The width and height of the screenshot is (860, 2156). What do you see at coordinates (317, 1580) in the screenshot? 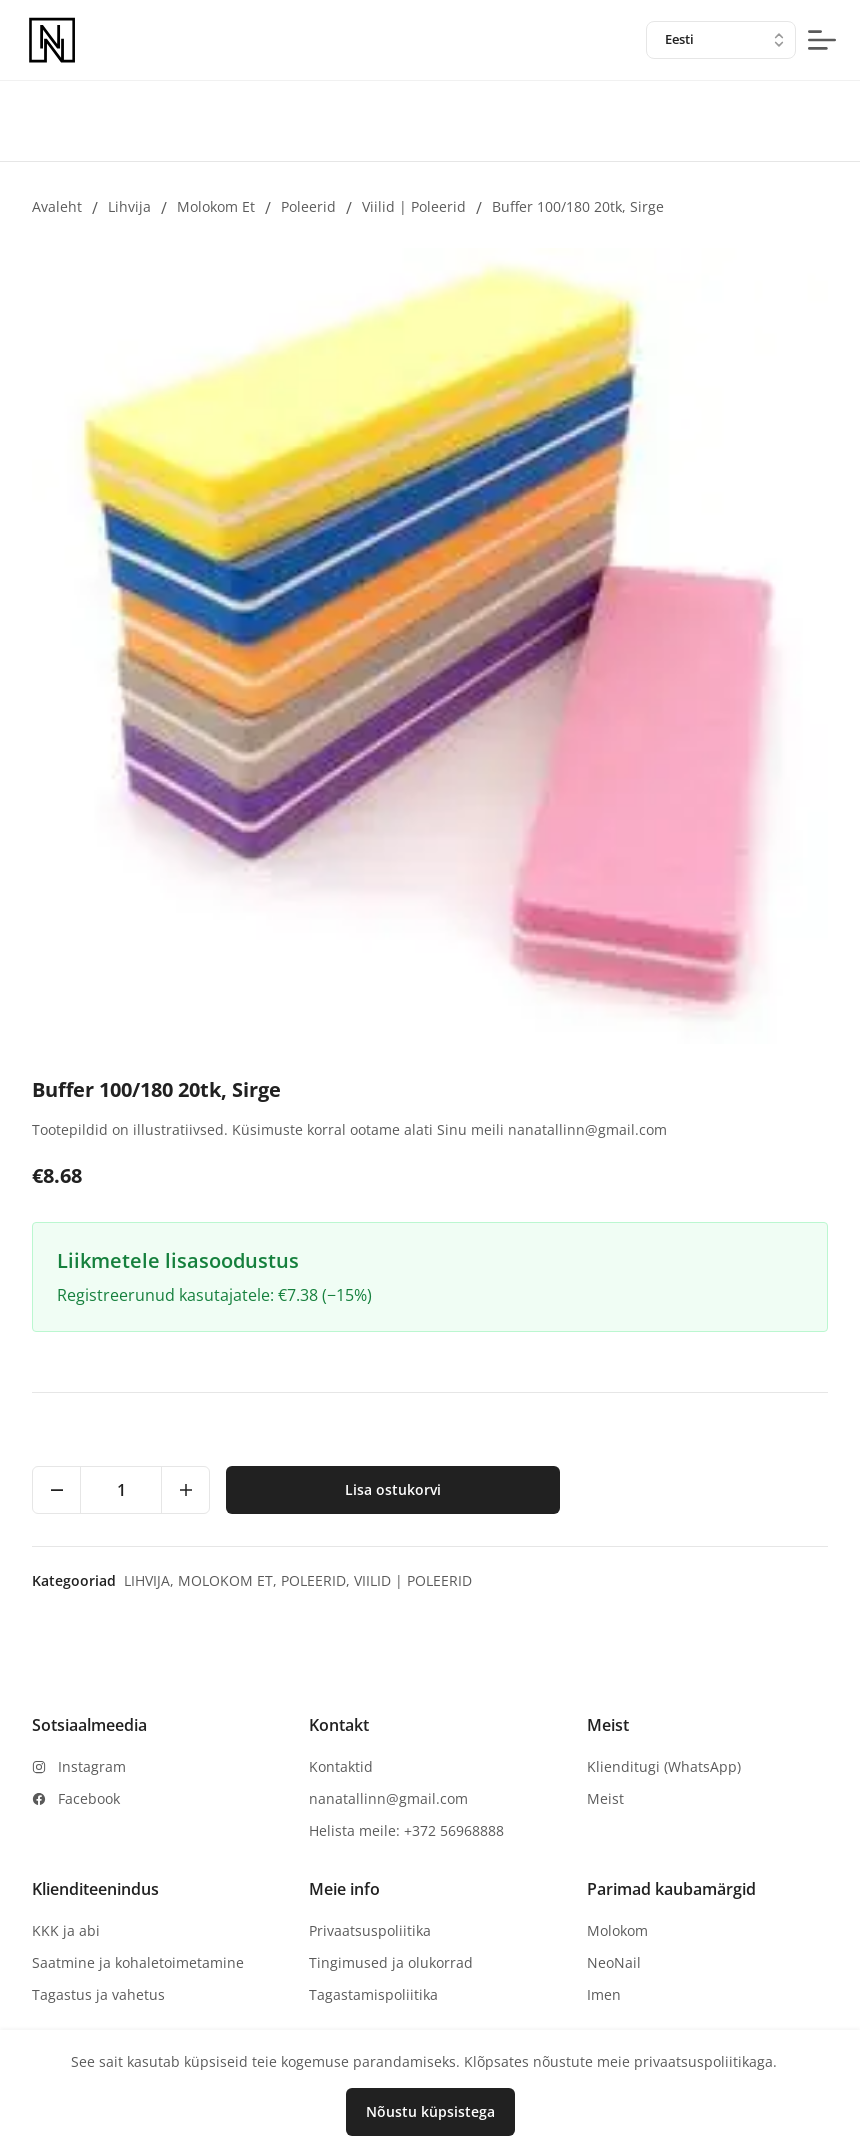
I see `Poleerid,` at bounding box center [317, 1580].